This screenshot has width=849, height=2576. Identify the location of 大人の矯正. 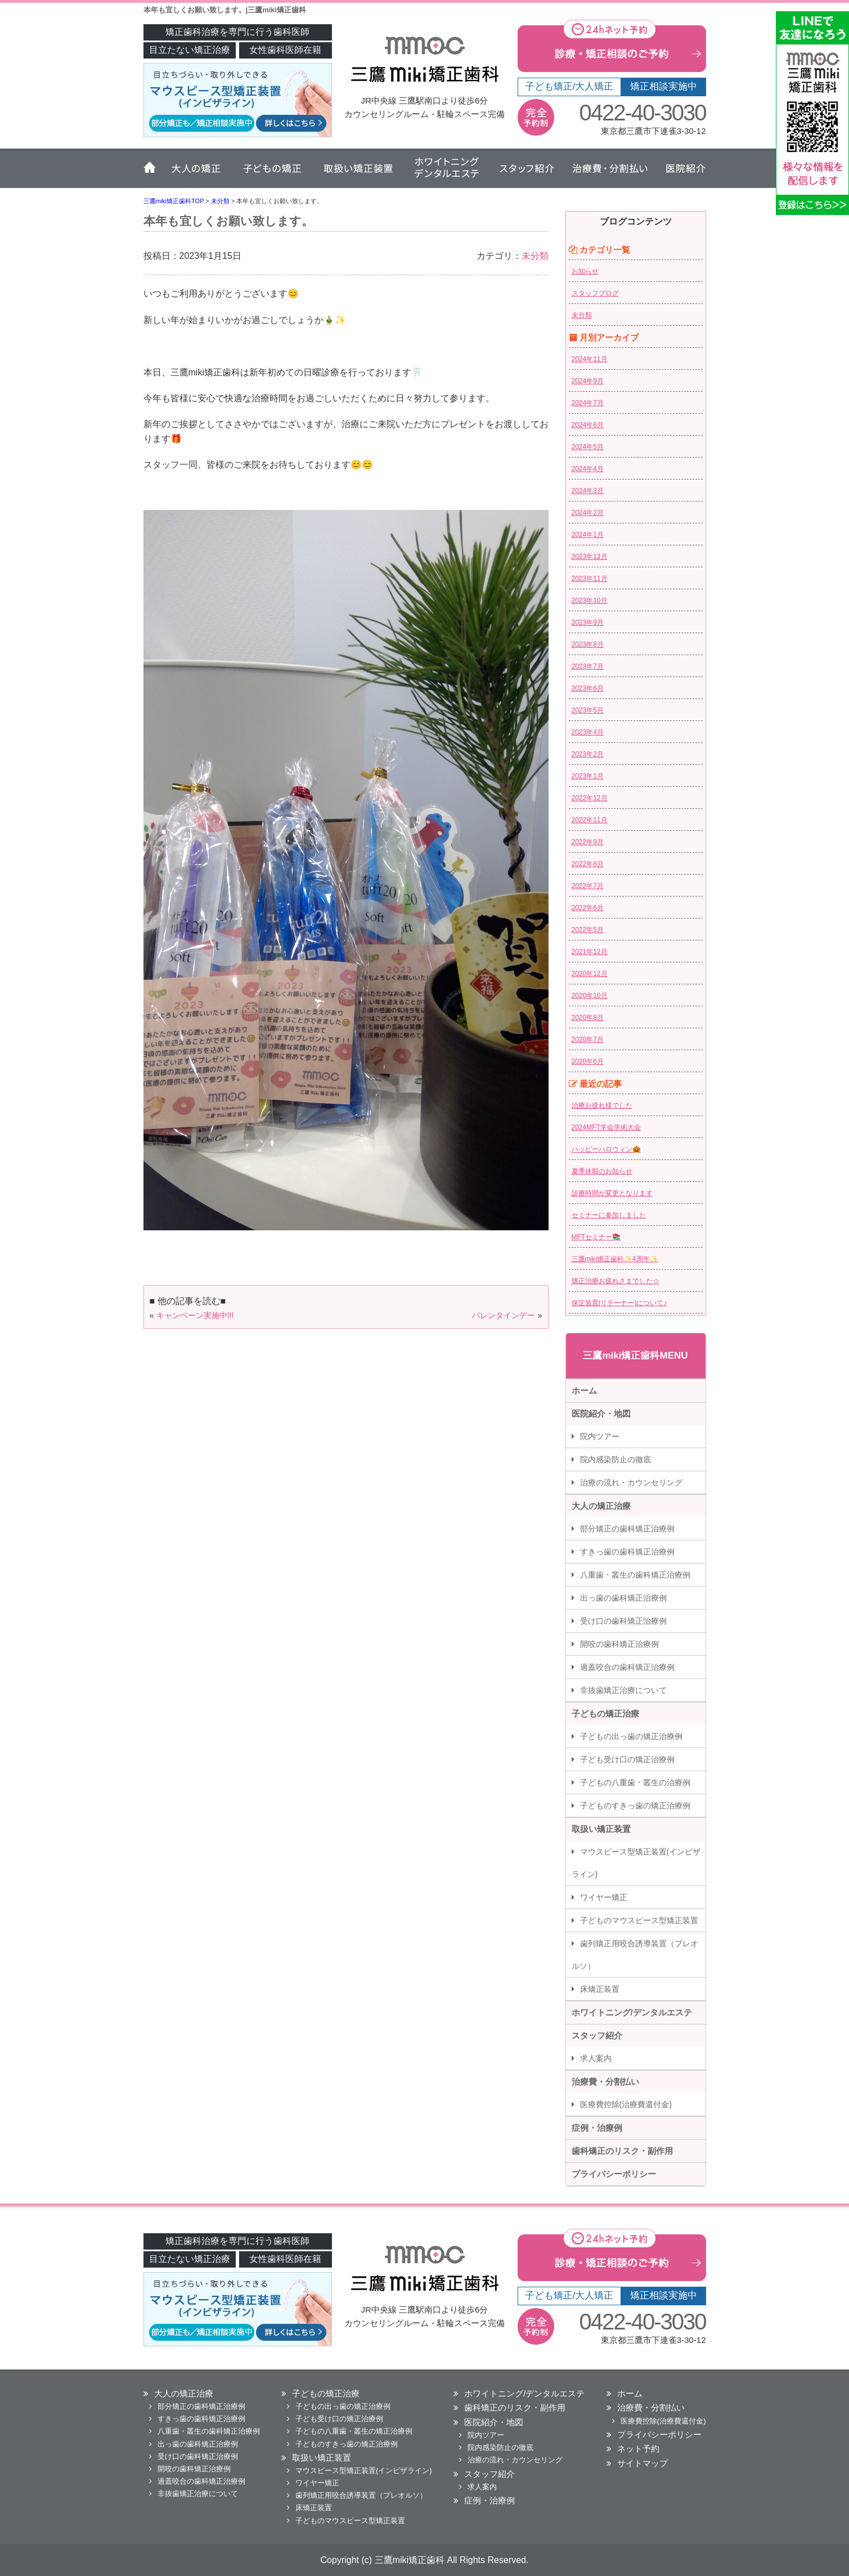
(197, 172).